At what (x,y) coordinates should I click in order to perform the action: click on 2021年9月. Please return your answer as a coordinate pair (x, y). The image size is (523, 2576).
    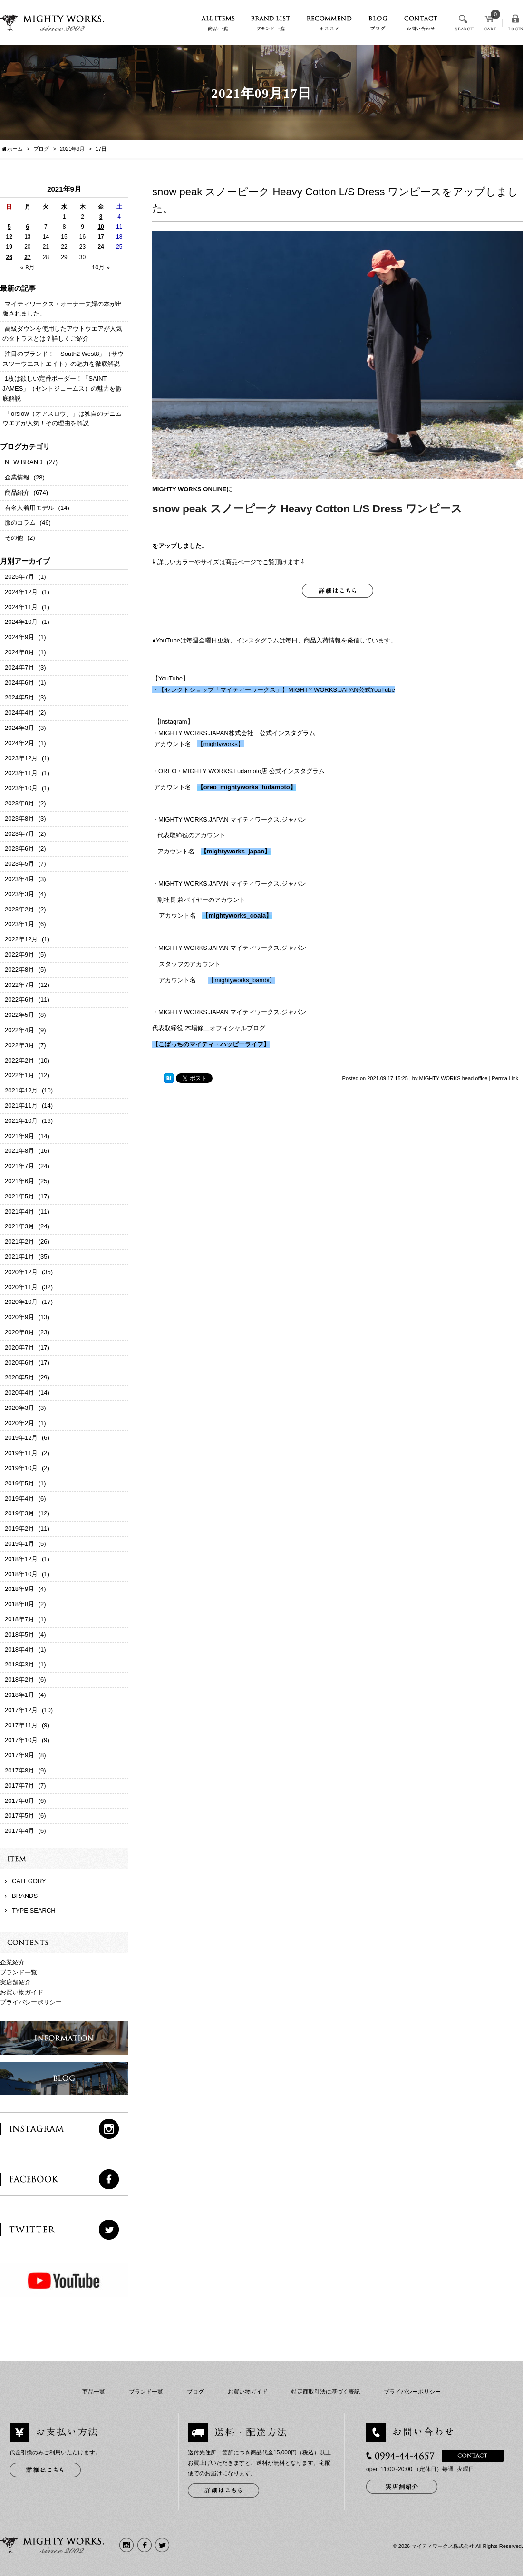
    Looking at the image, I should click on (72, 149).